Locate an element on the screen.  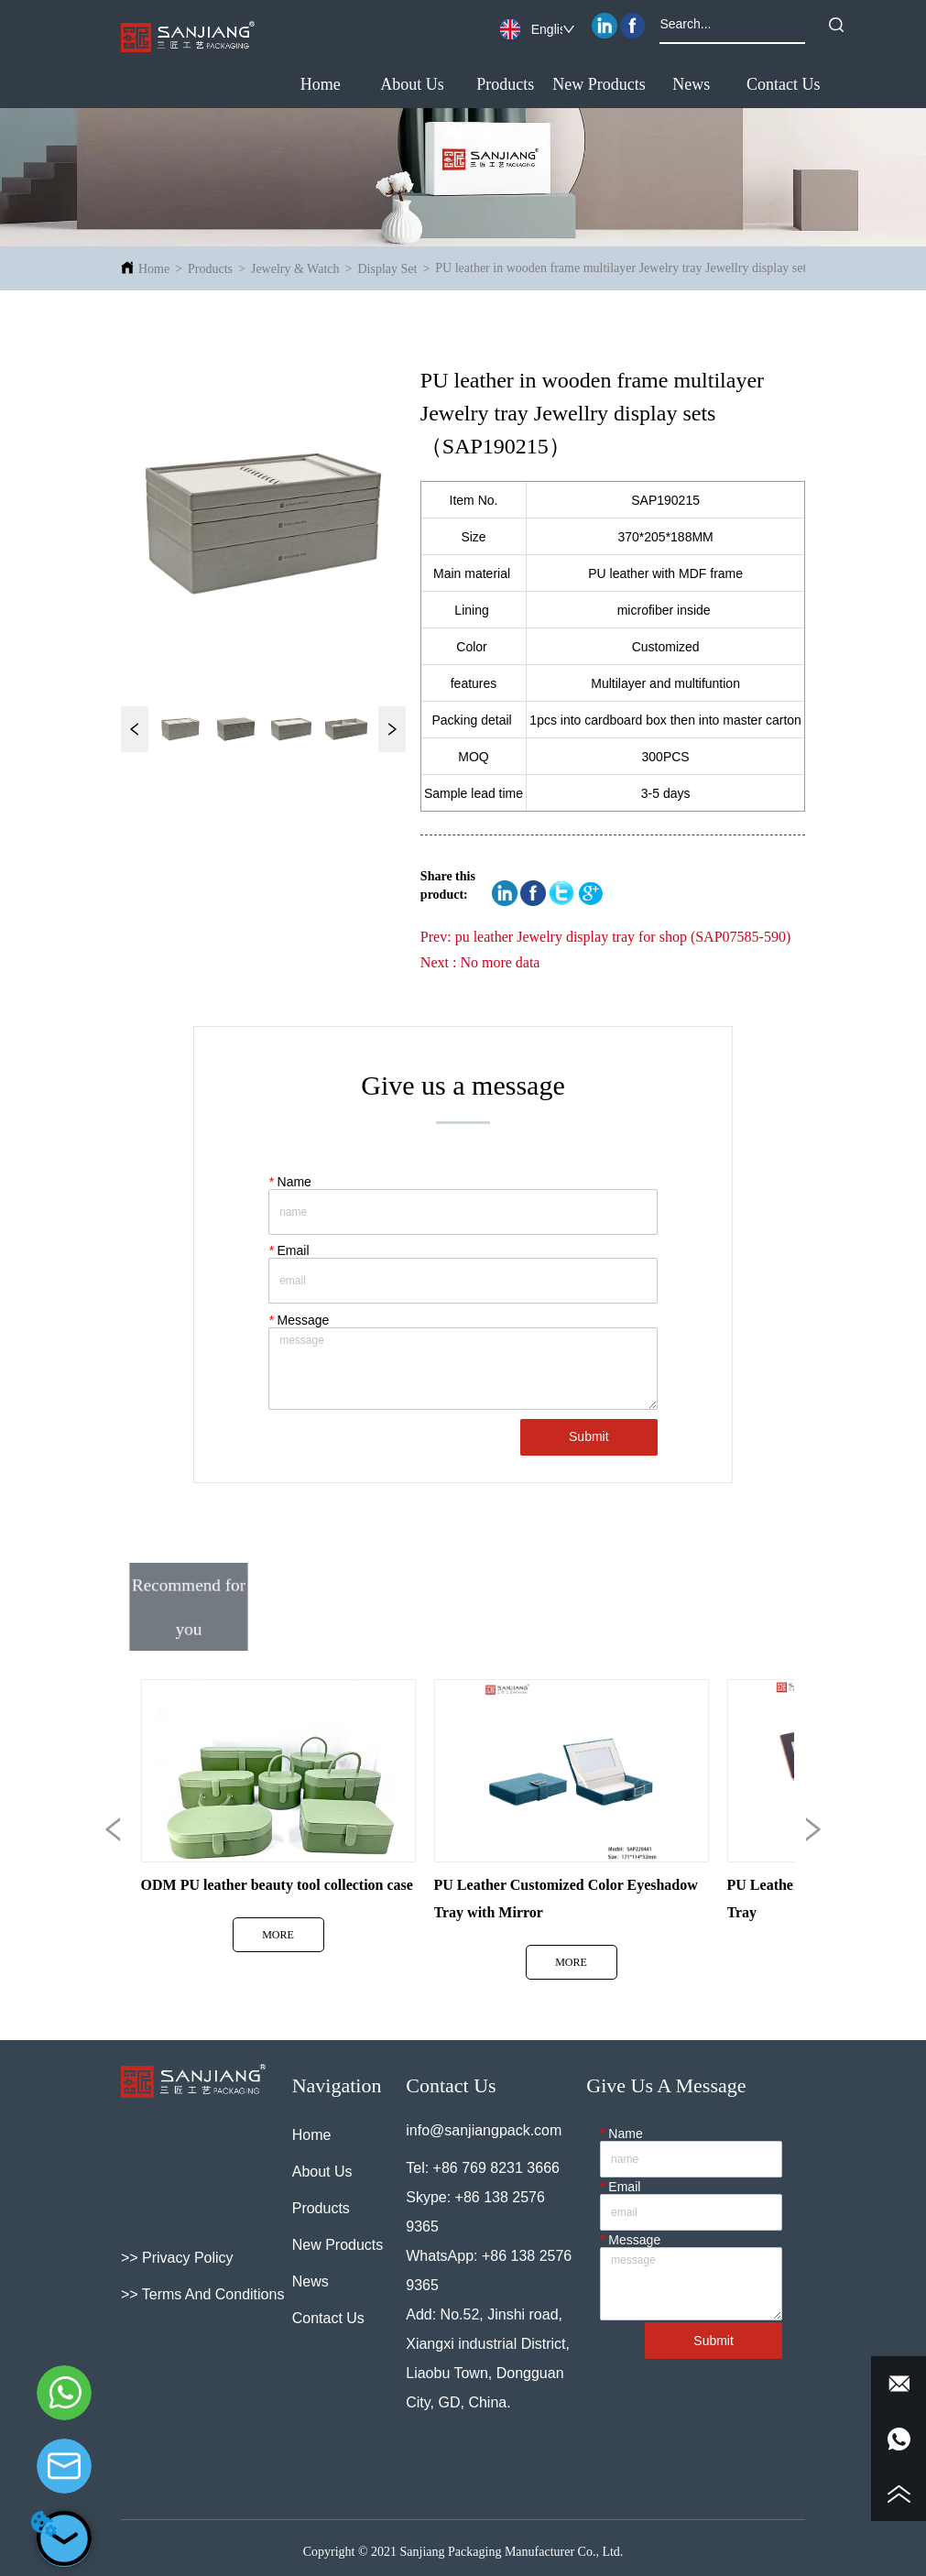
[menuitem] is located at coordinates (505, 85).